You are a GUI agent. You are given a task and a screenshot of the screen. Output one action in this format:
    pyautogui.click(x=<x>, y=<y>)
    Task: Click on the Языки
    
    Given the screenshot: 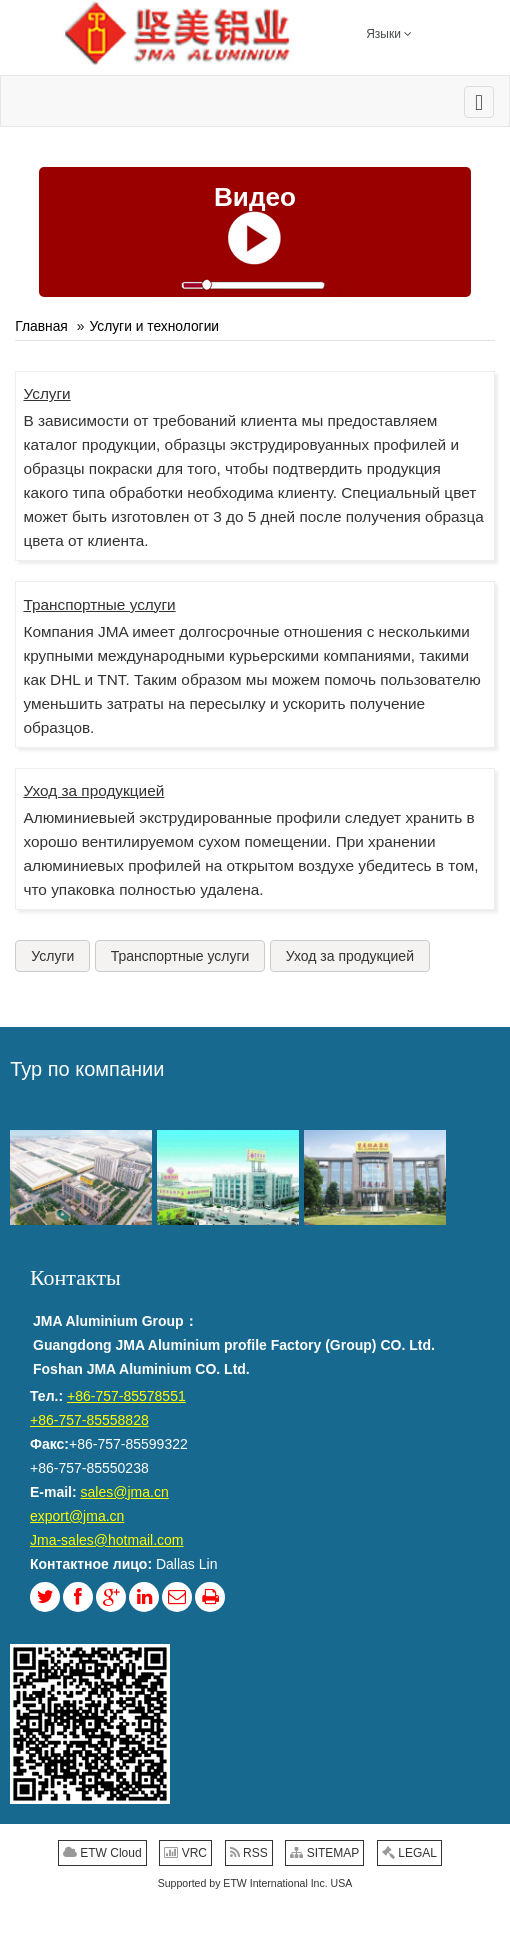 What is the action you would take?
    pyautogui.click(x=389, y=33)
    